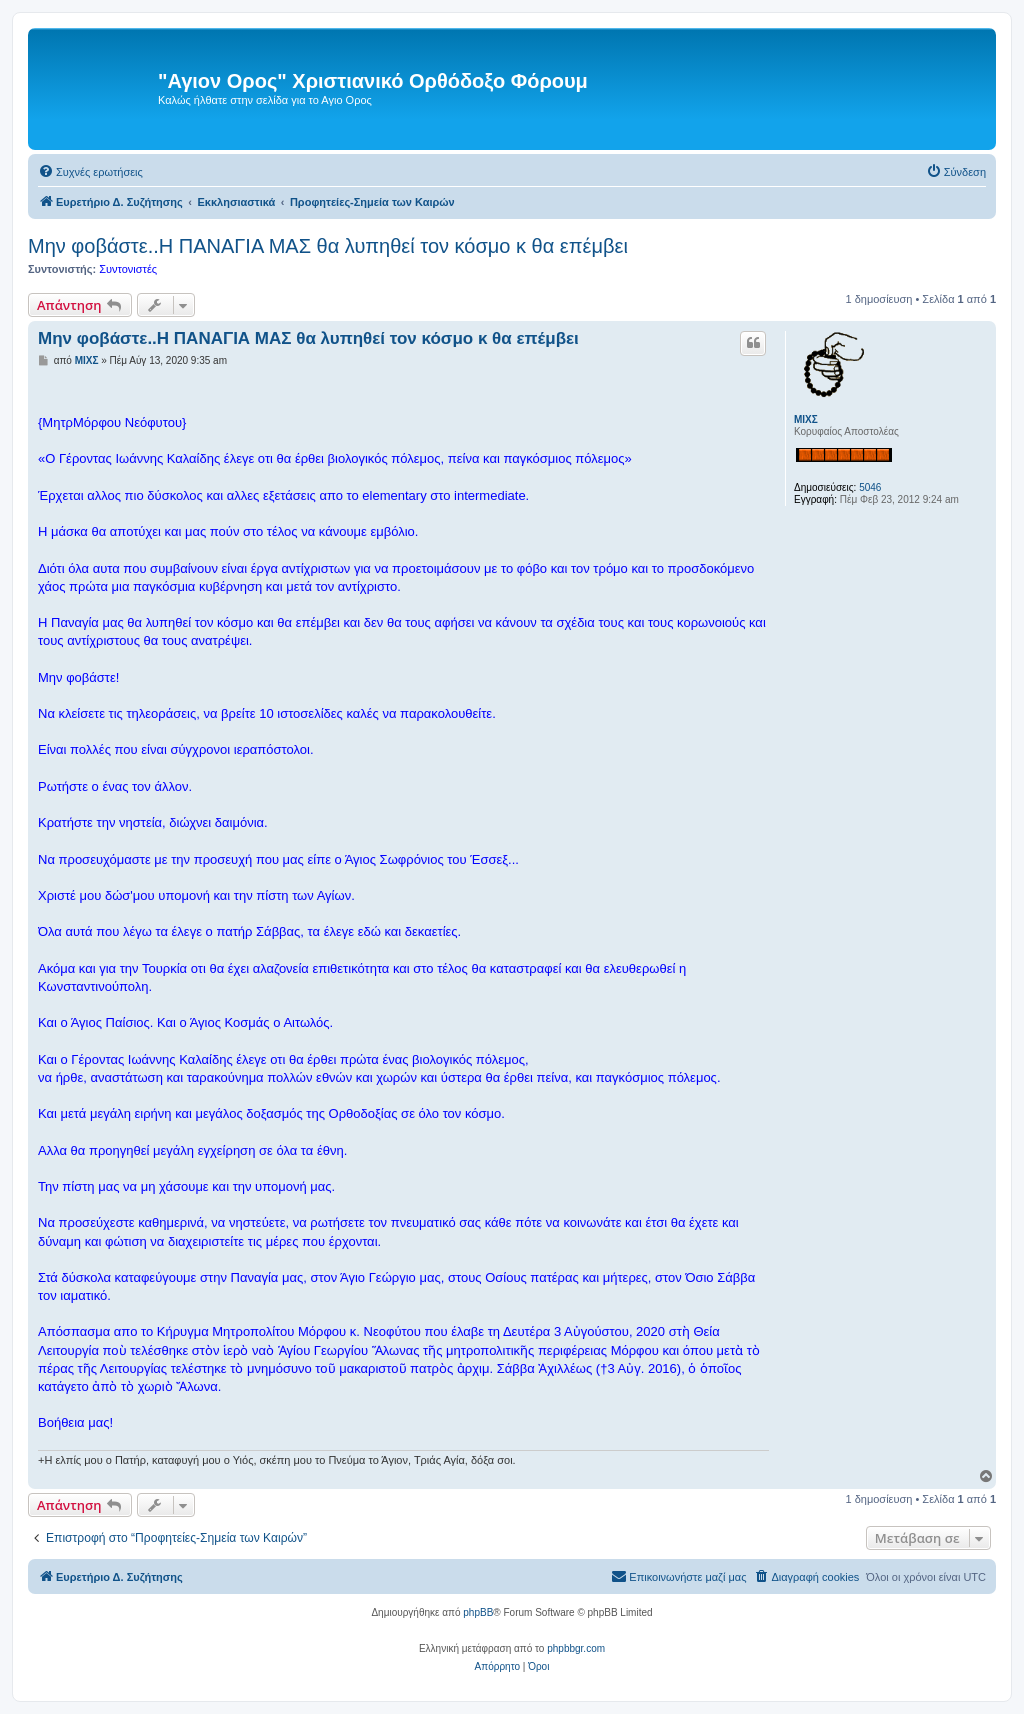  Describe the element at coordinates (806, 419) in the screenshot. I see `ΜΙΧΣ` at that location.